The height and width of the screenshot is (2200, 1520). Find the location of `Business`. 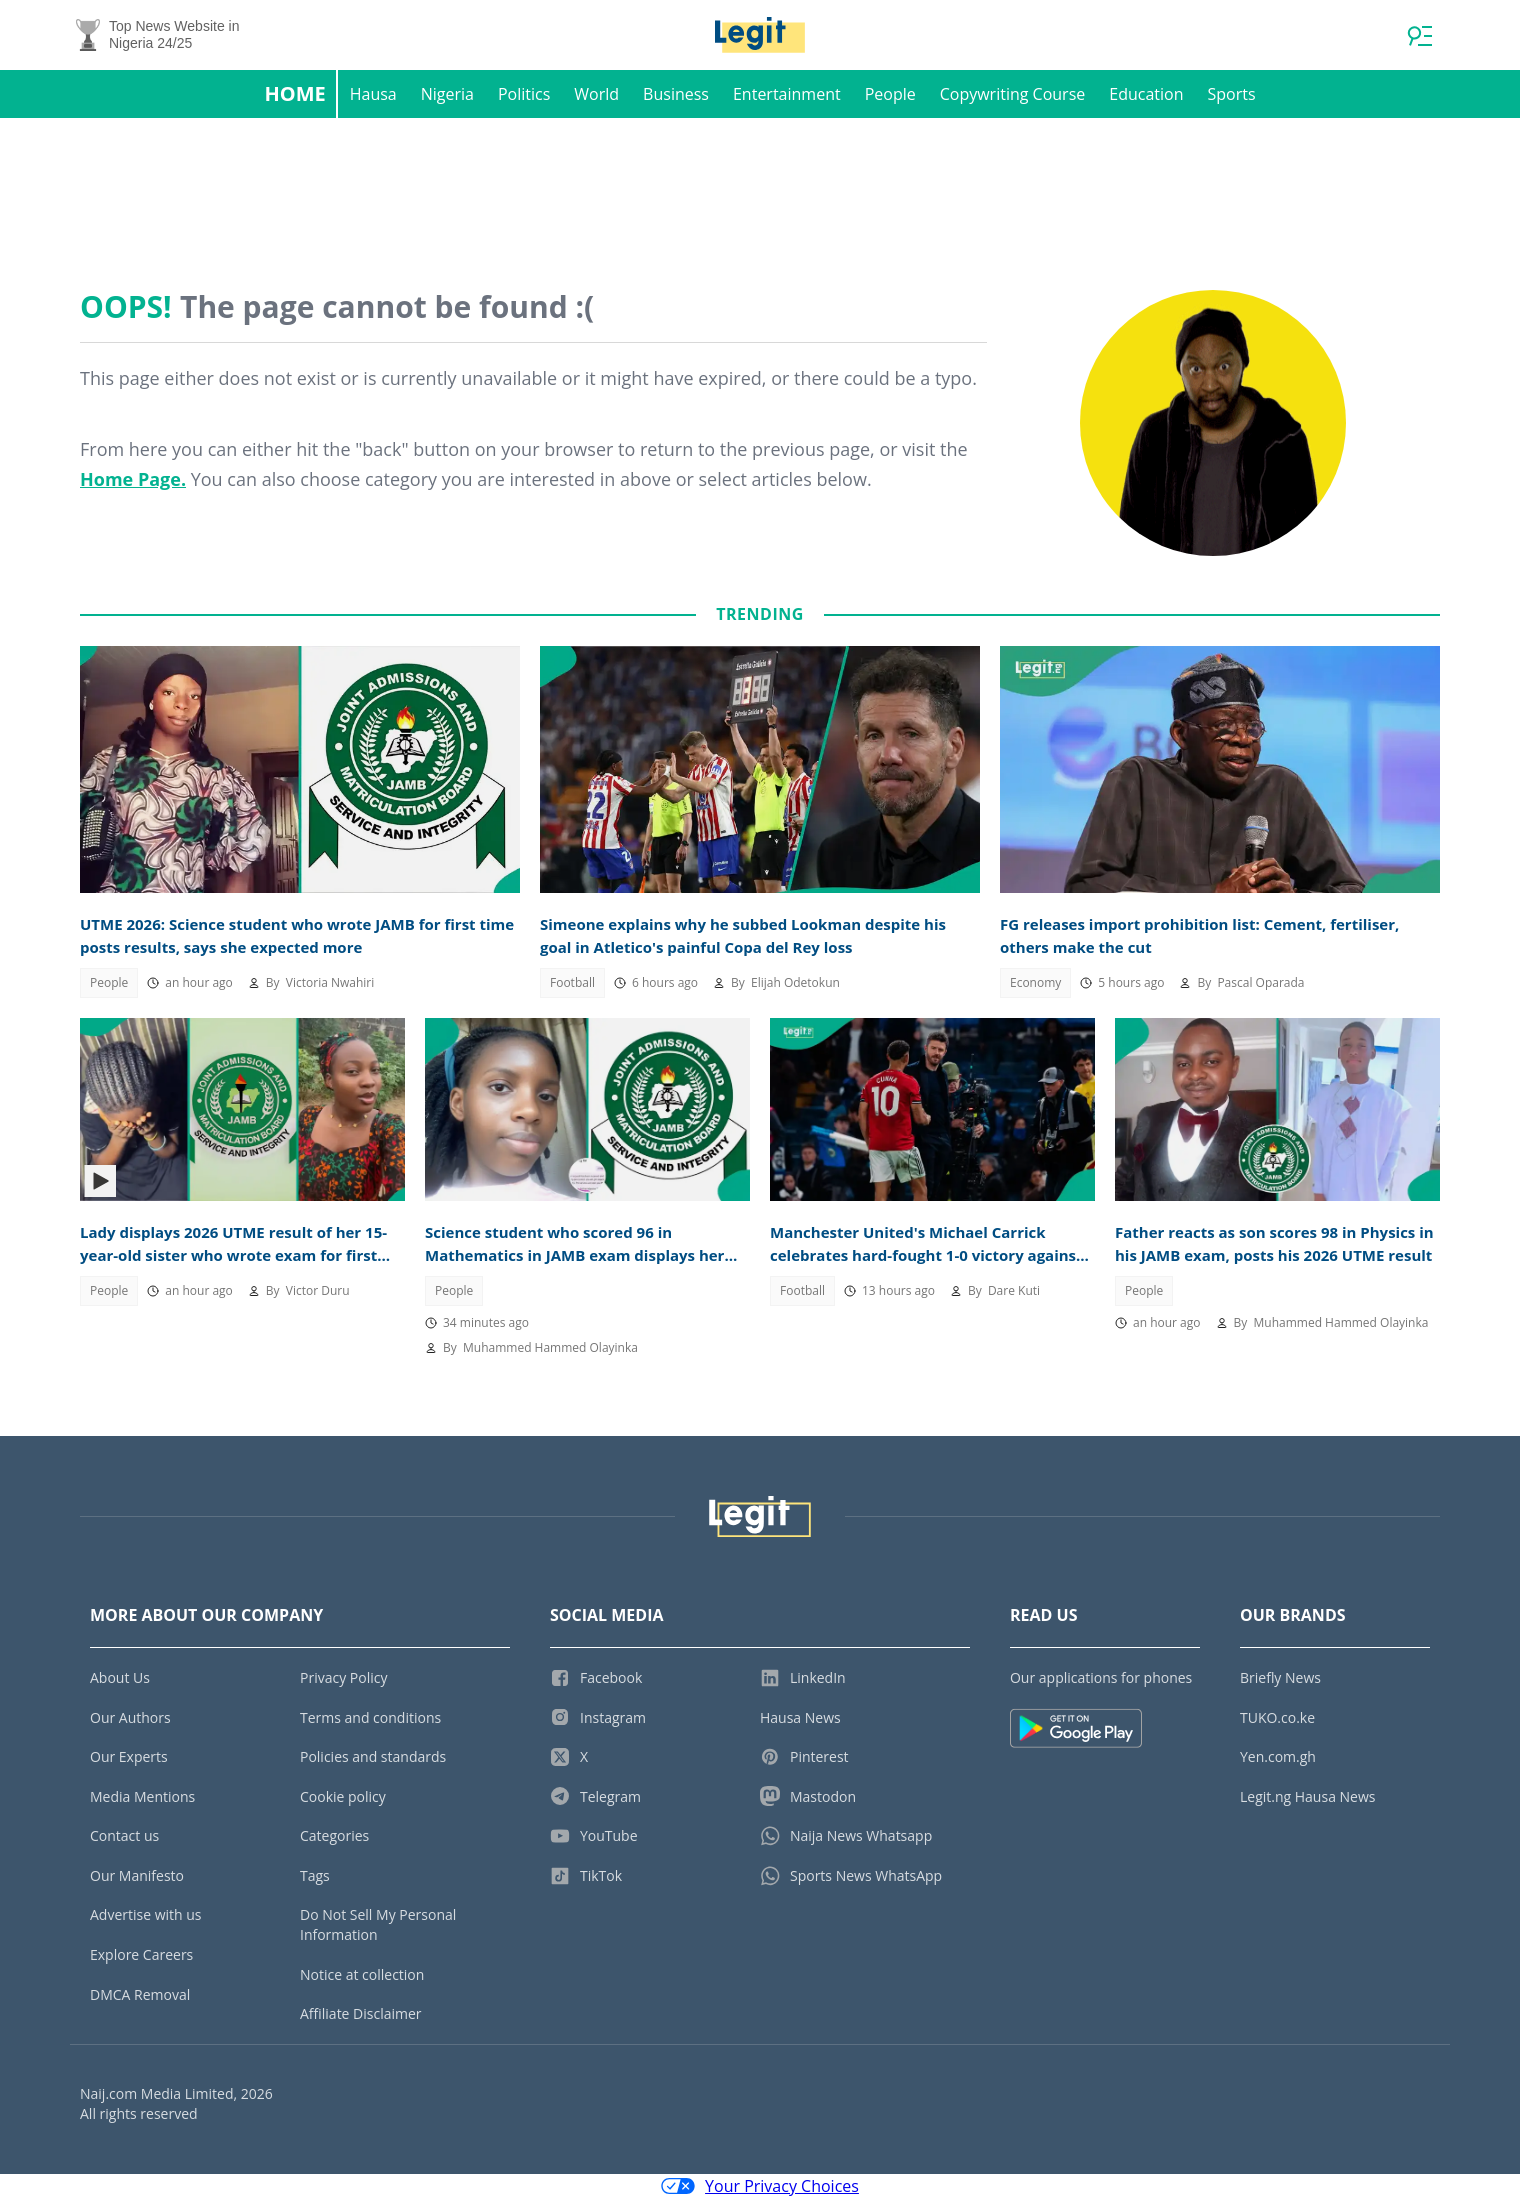

Business is located at coordinates (676, 96).